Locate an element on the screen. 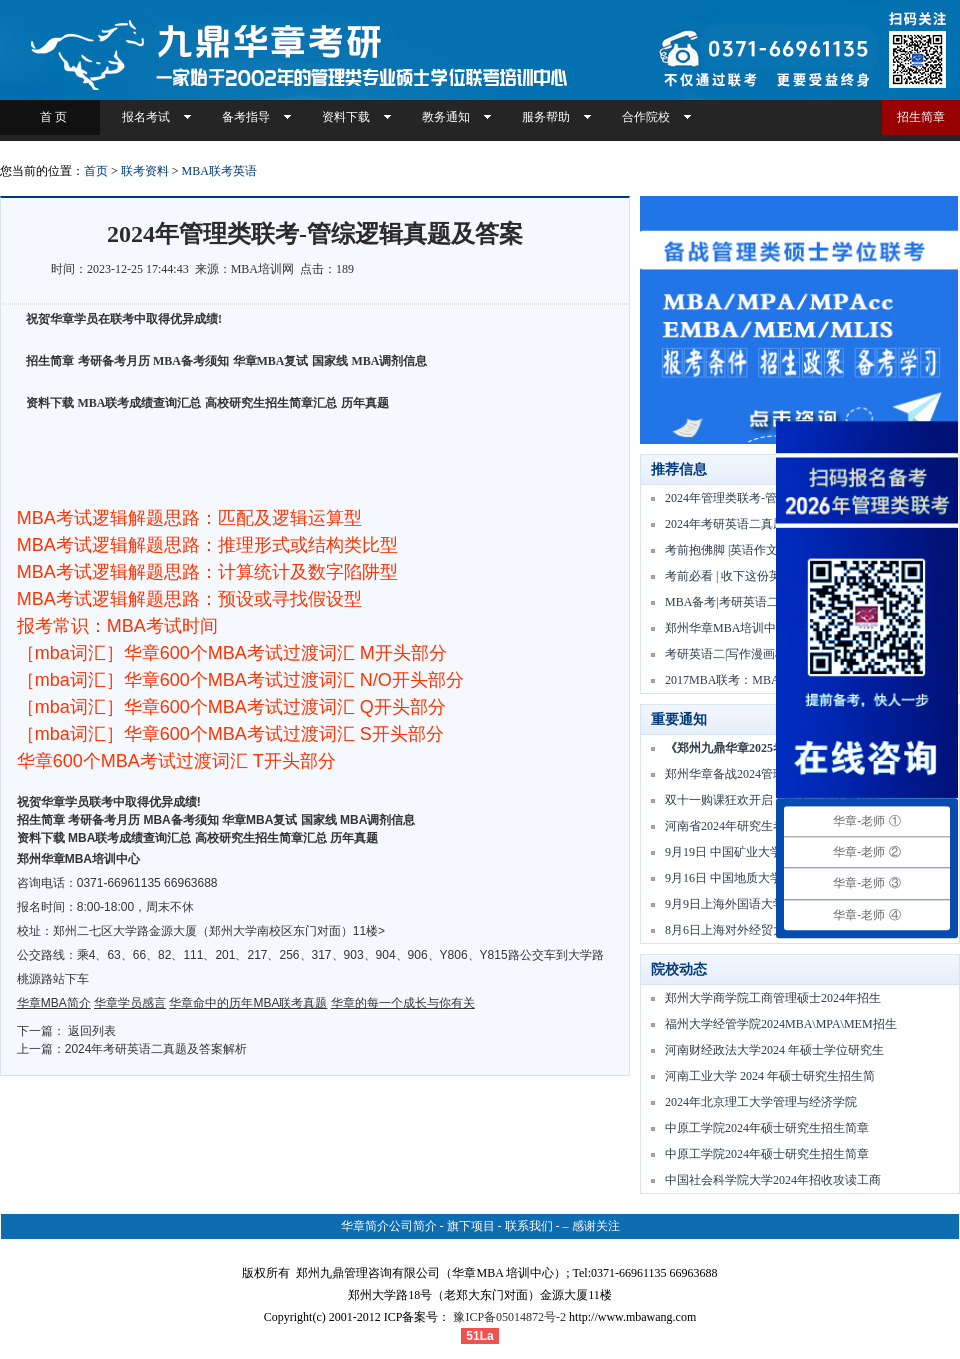 The image size is (960, 1359). 华章简介 is located at coordinates (365, 1226).